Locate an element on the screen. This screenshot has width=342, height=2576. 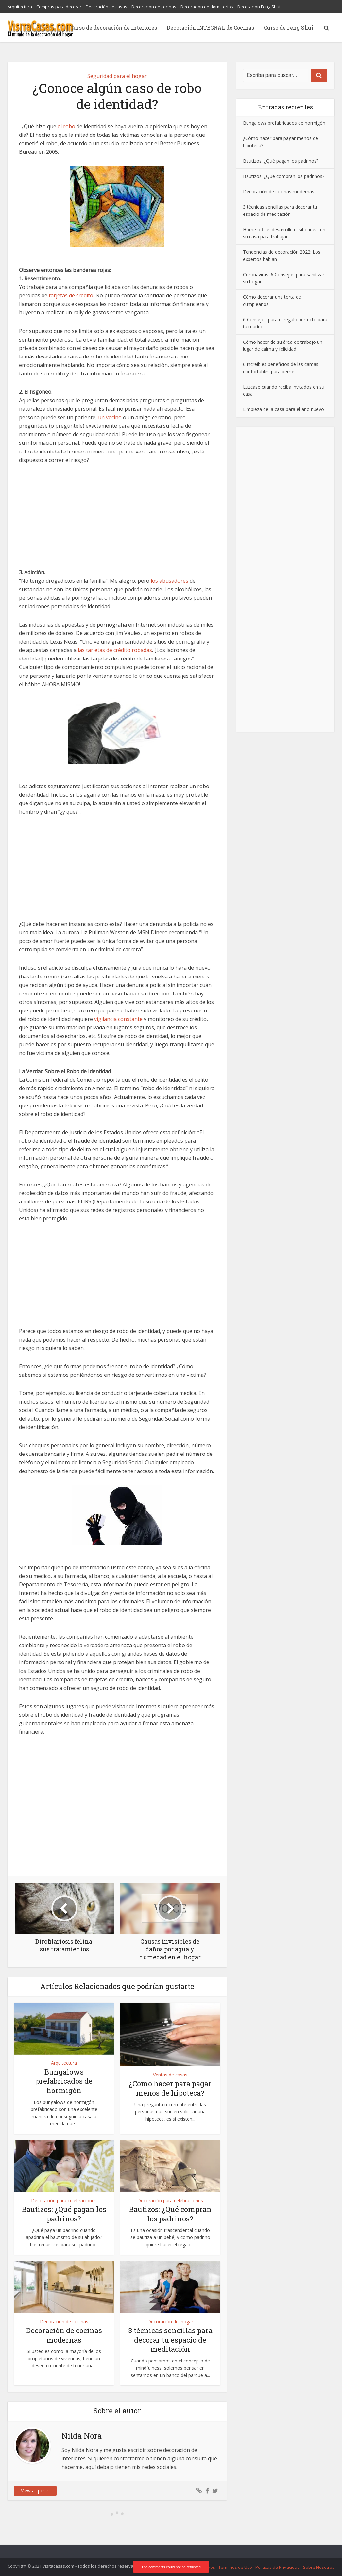
un vecino is located at coordinates (110, 417).